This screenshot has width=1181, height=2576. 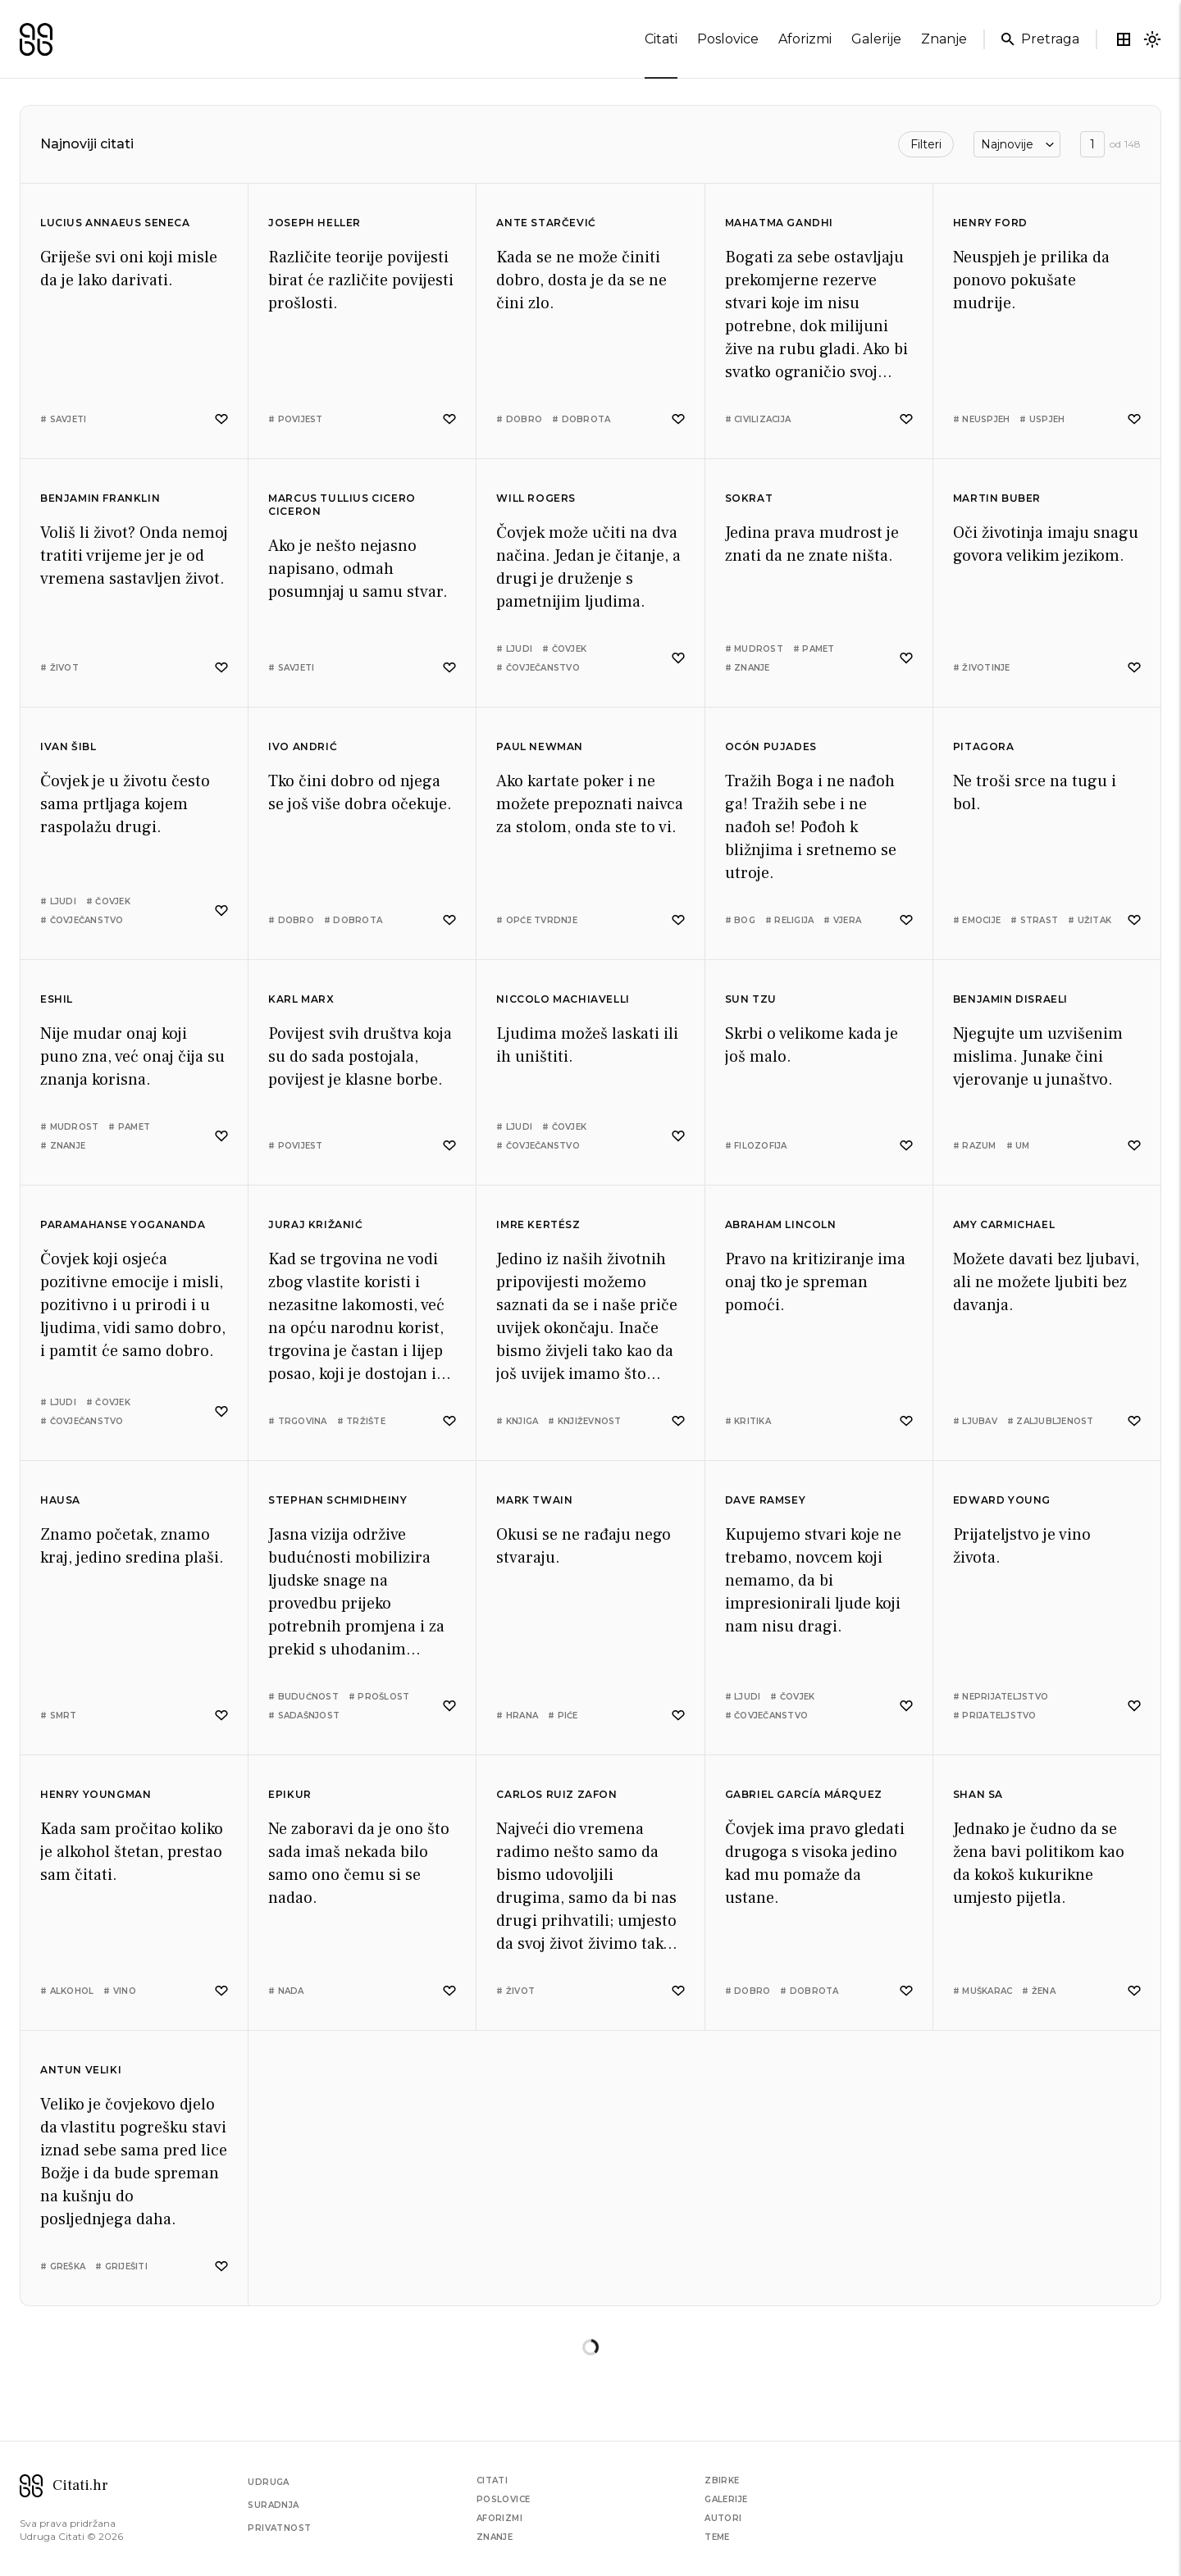 I want to click on znanje, so click(x=944, y=39).